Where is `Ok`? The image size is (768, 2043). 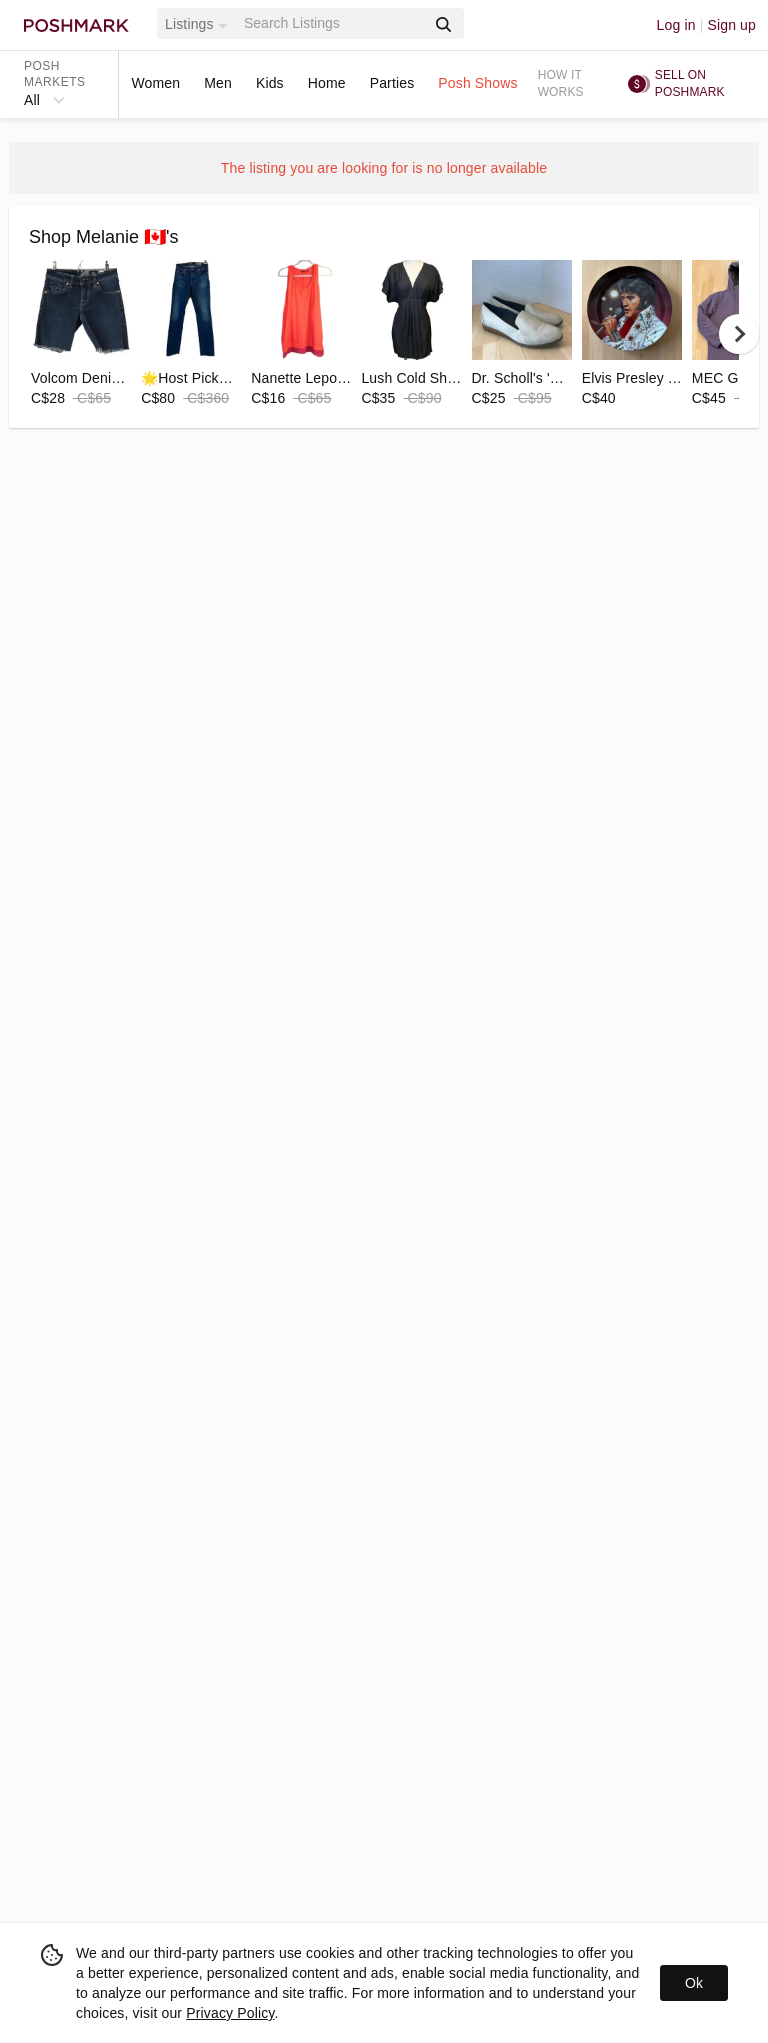
Ok is located at coordinates (694, 1983).